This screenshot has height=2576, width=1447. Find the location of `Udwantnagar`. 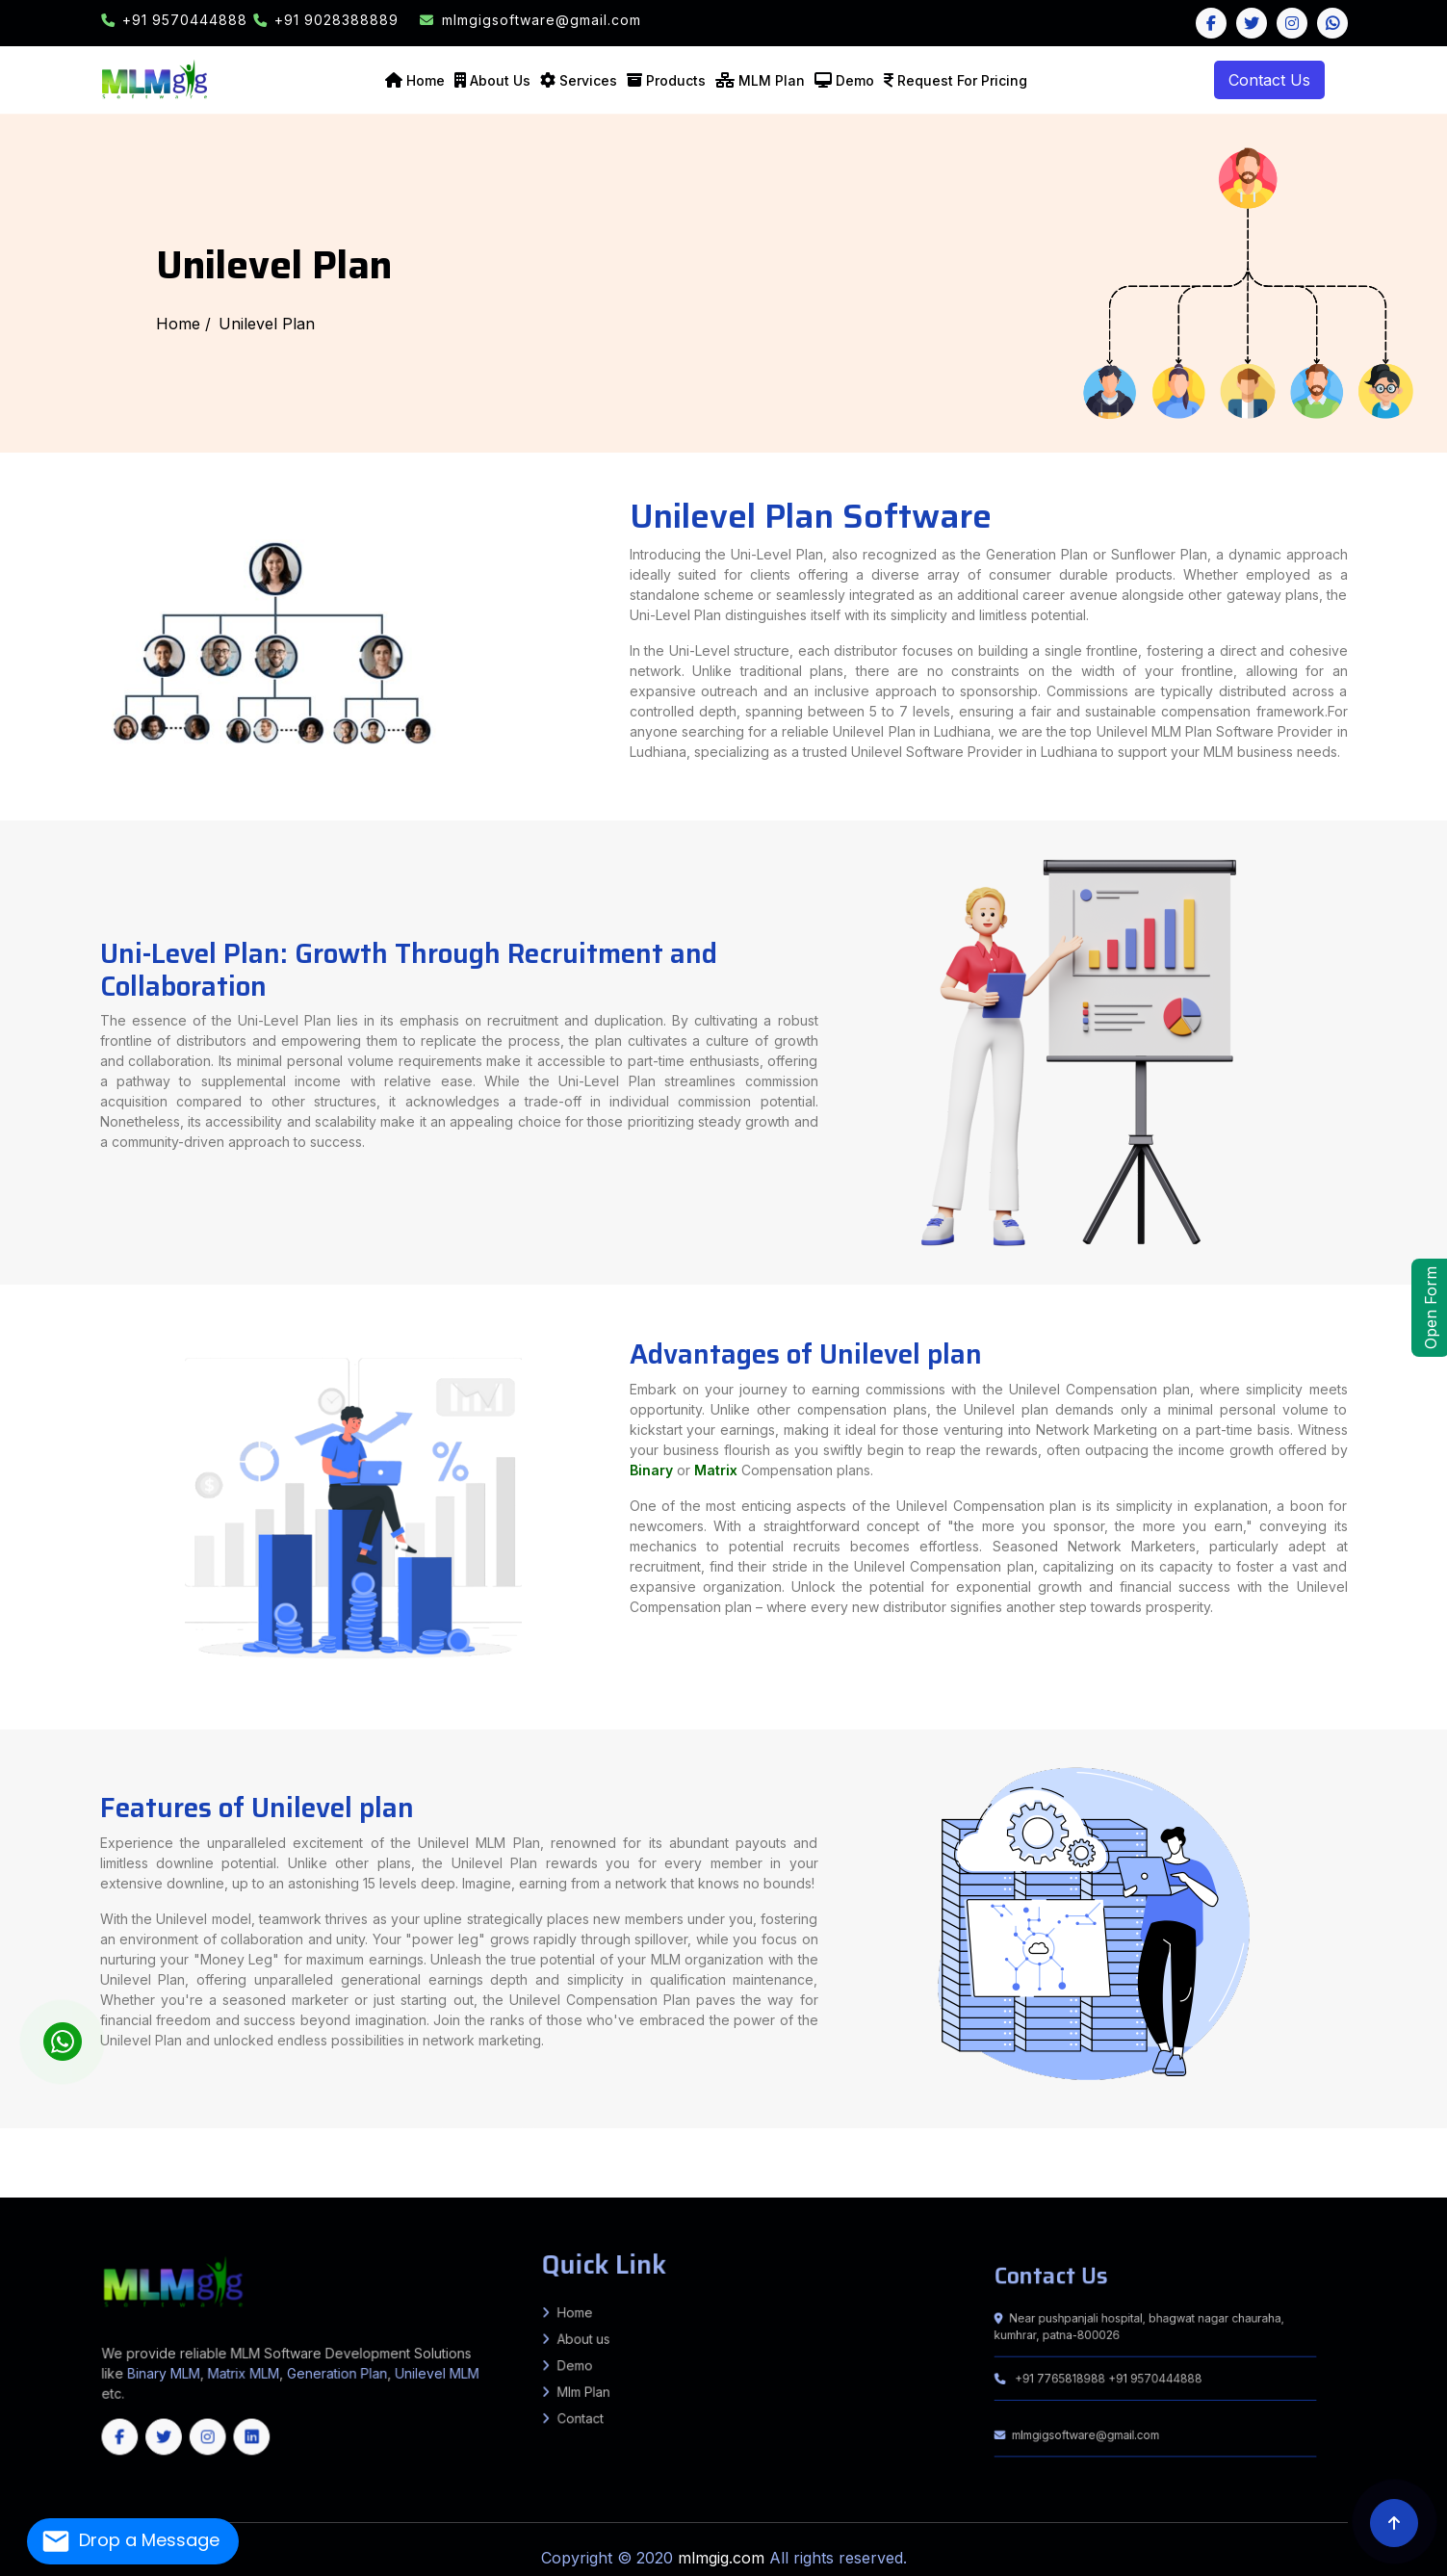

Udwantnagar is located at coordinates (522, 2144).